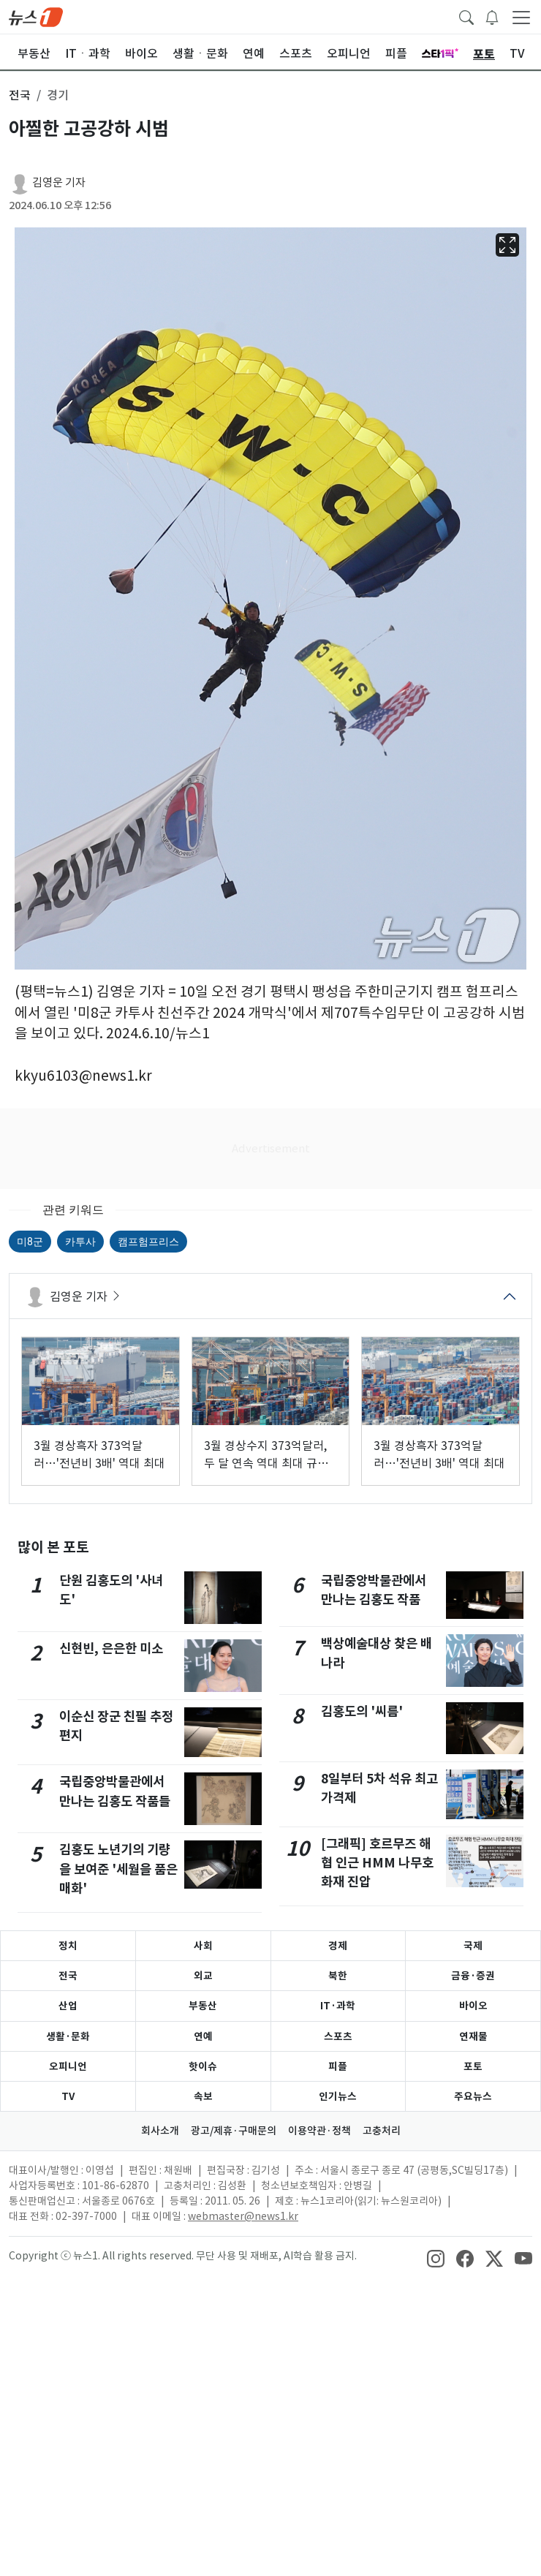 The width and height of the screenshot is (541, 2576). Describe the element at coordinates (473, 1975) in the screenshot. I see `금융·증권` at that location.